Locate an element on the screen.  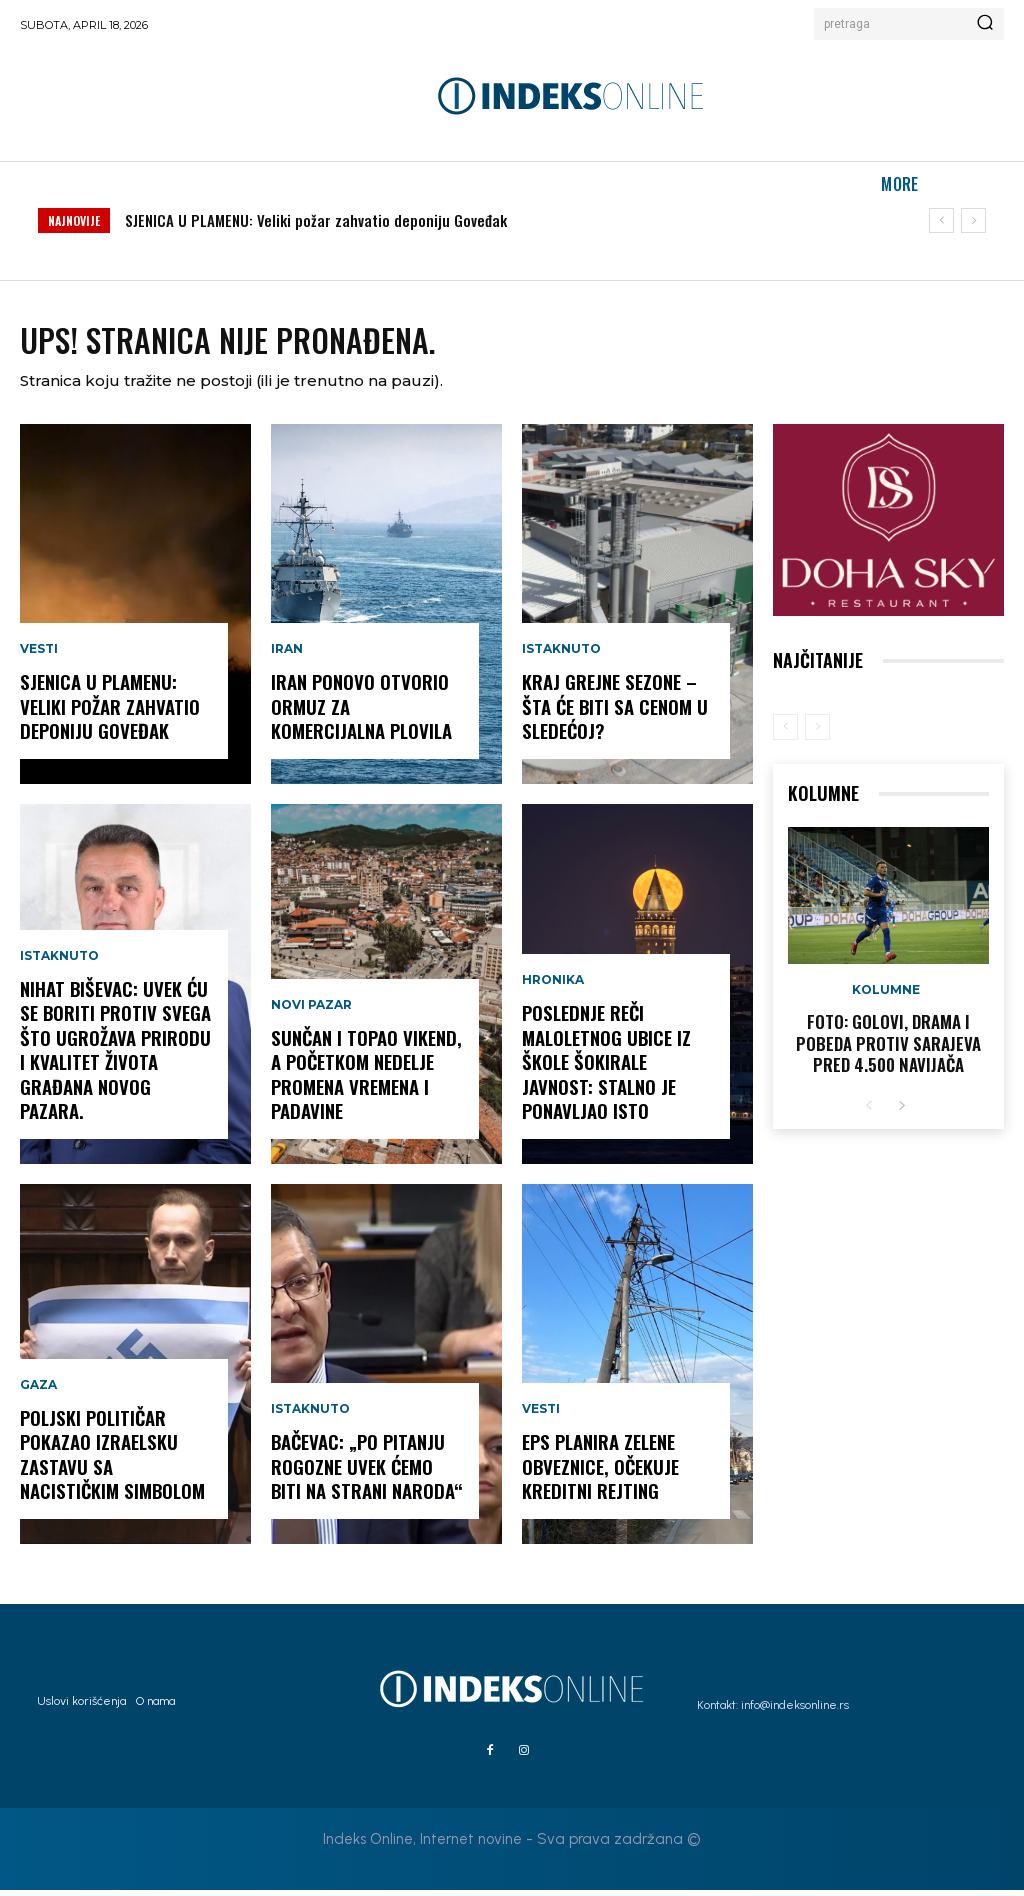
[next] is located at coordinates (973, 220).